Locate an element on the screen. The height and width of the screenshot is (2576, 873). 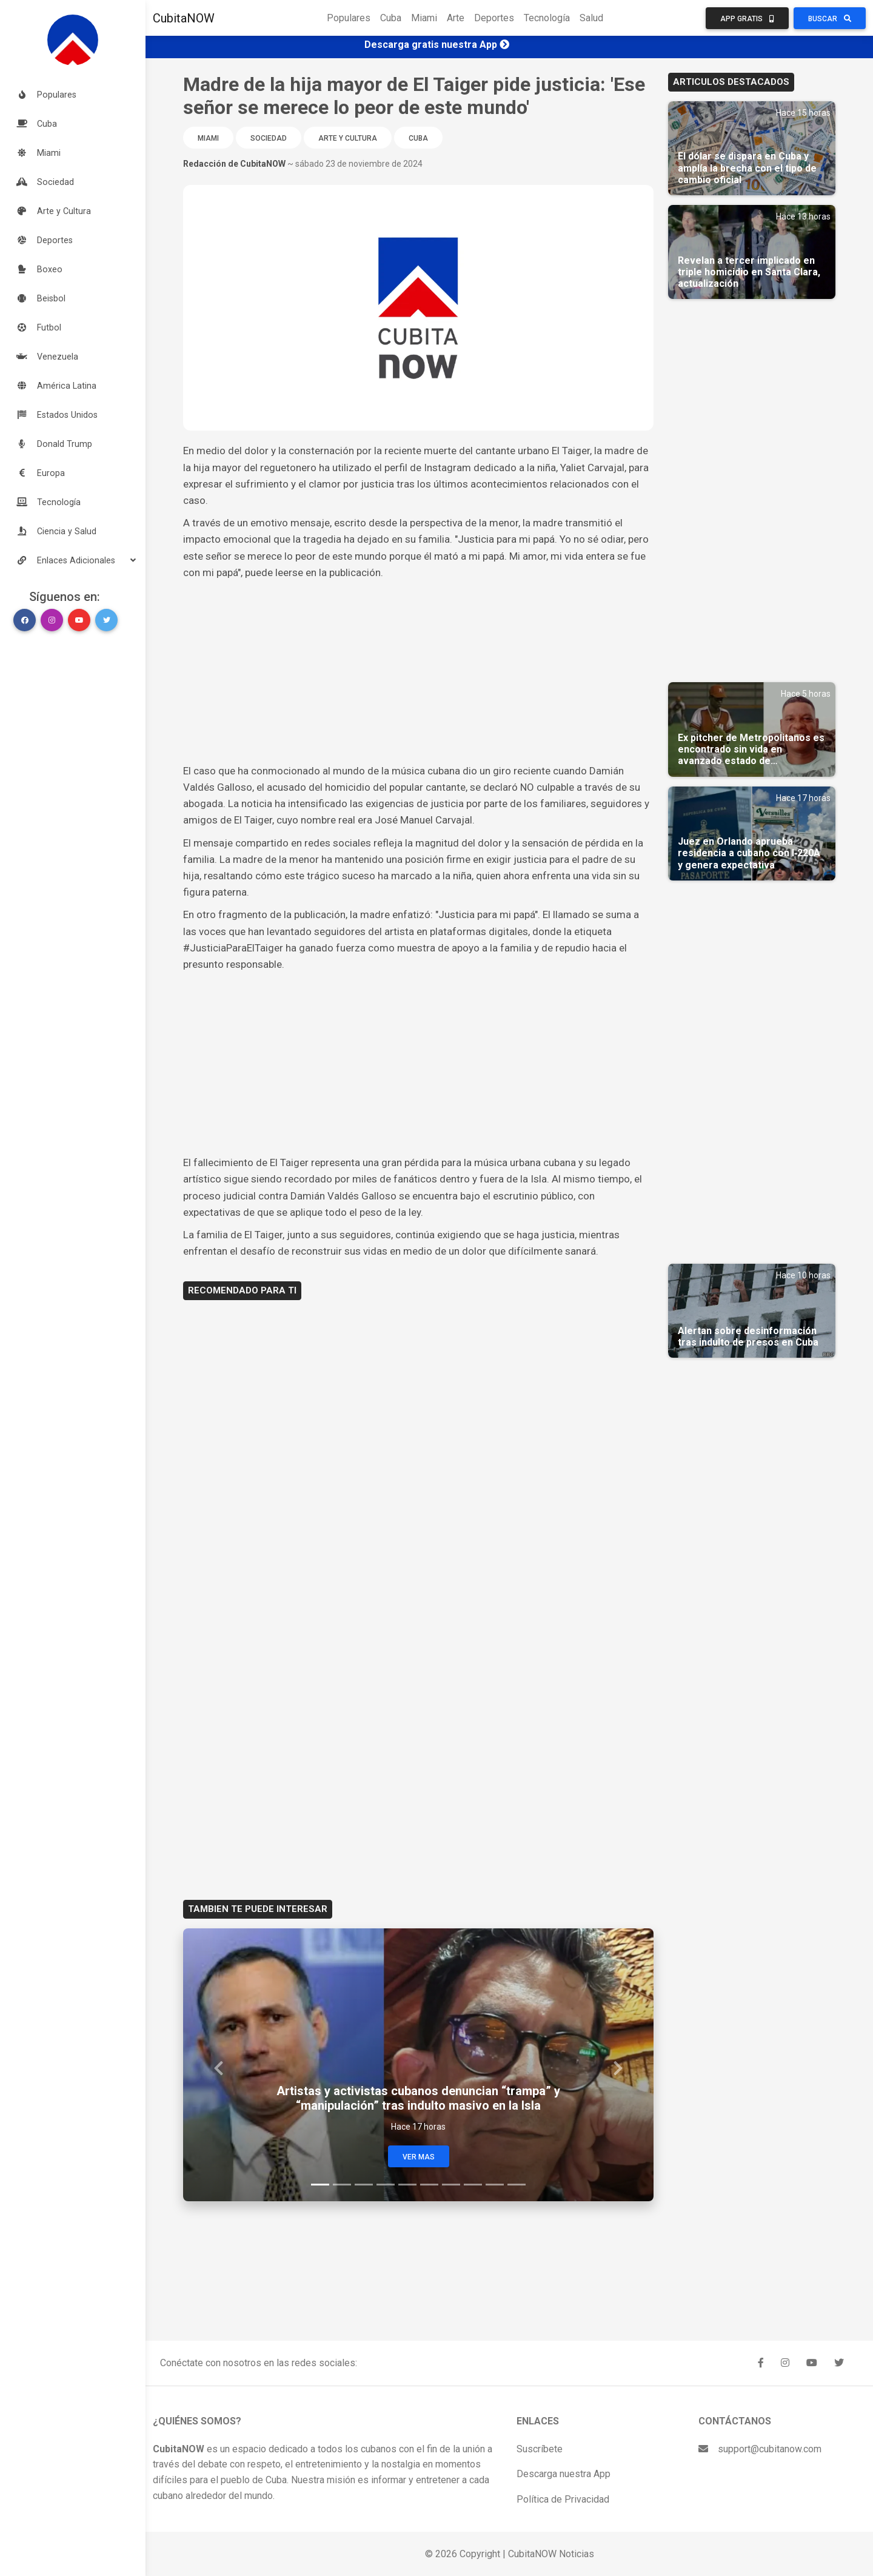
Populares is located at coordinates (348, 18).